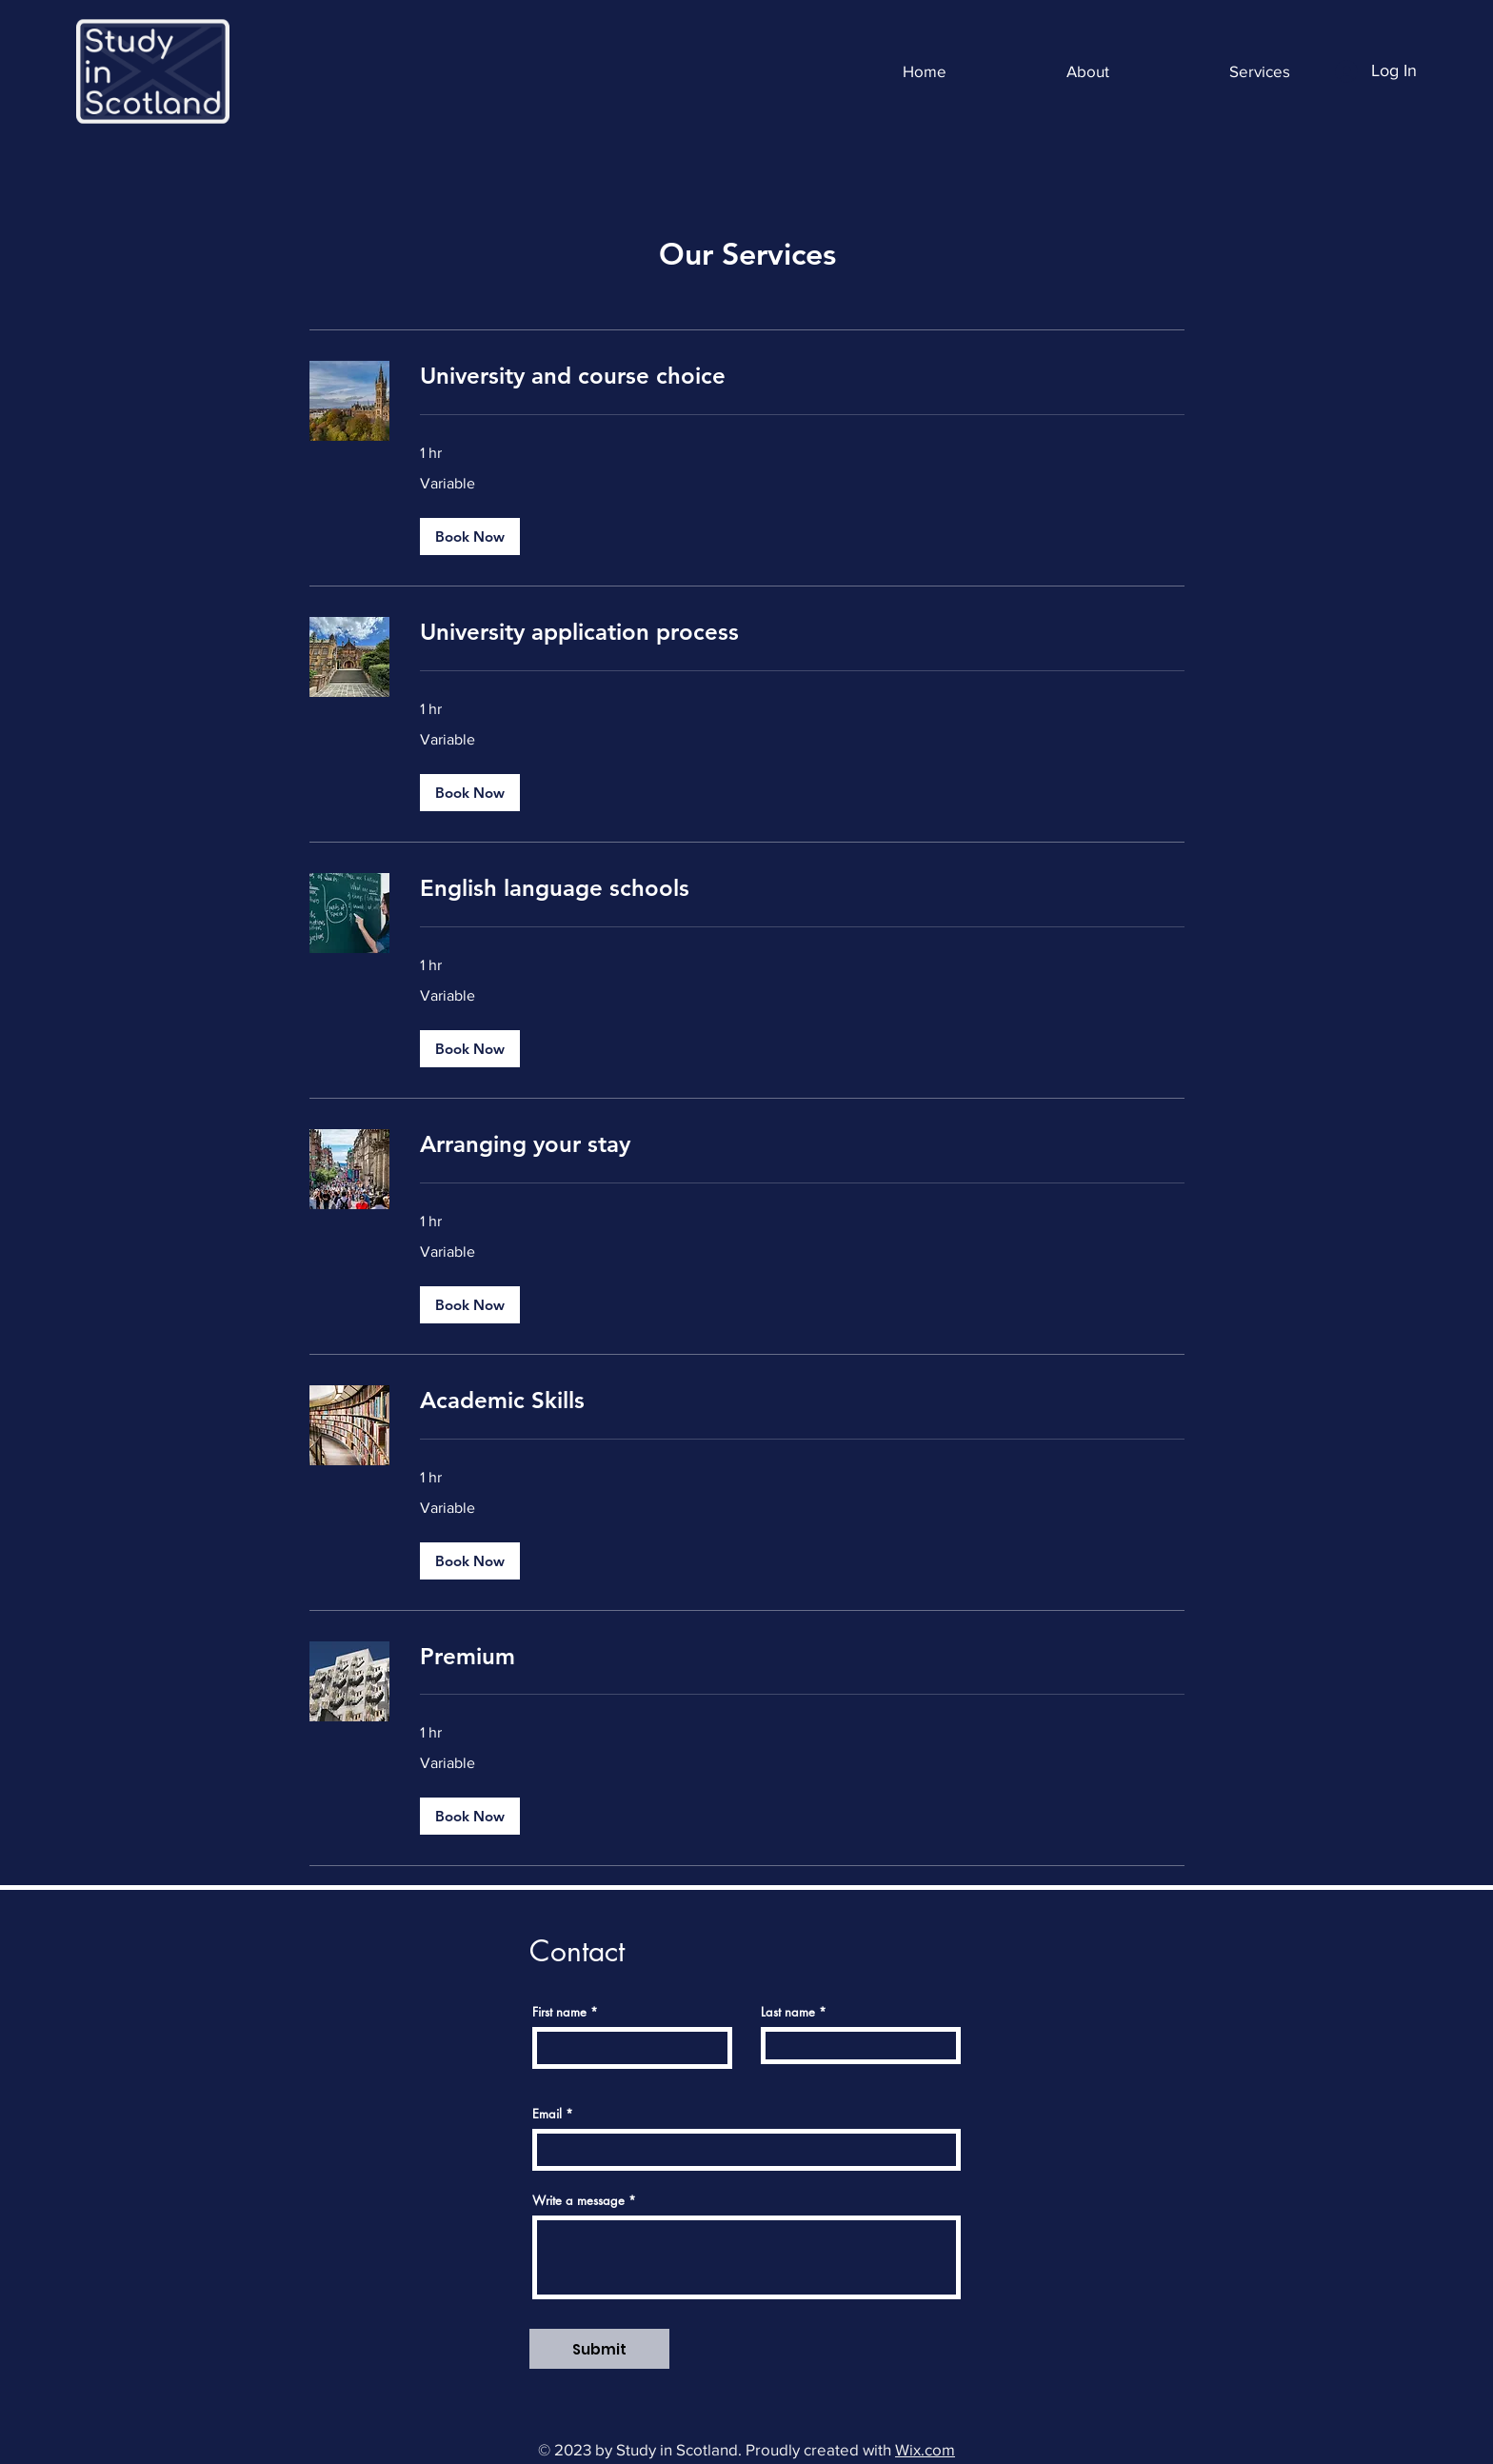  I want to click on [link], so click(802, 376).